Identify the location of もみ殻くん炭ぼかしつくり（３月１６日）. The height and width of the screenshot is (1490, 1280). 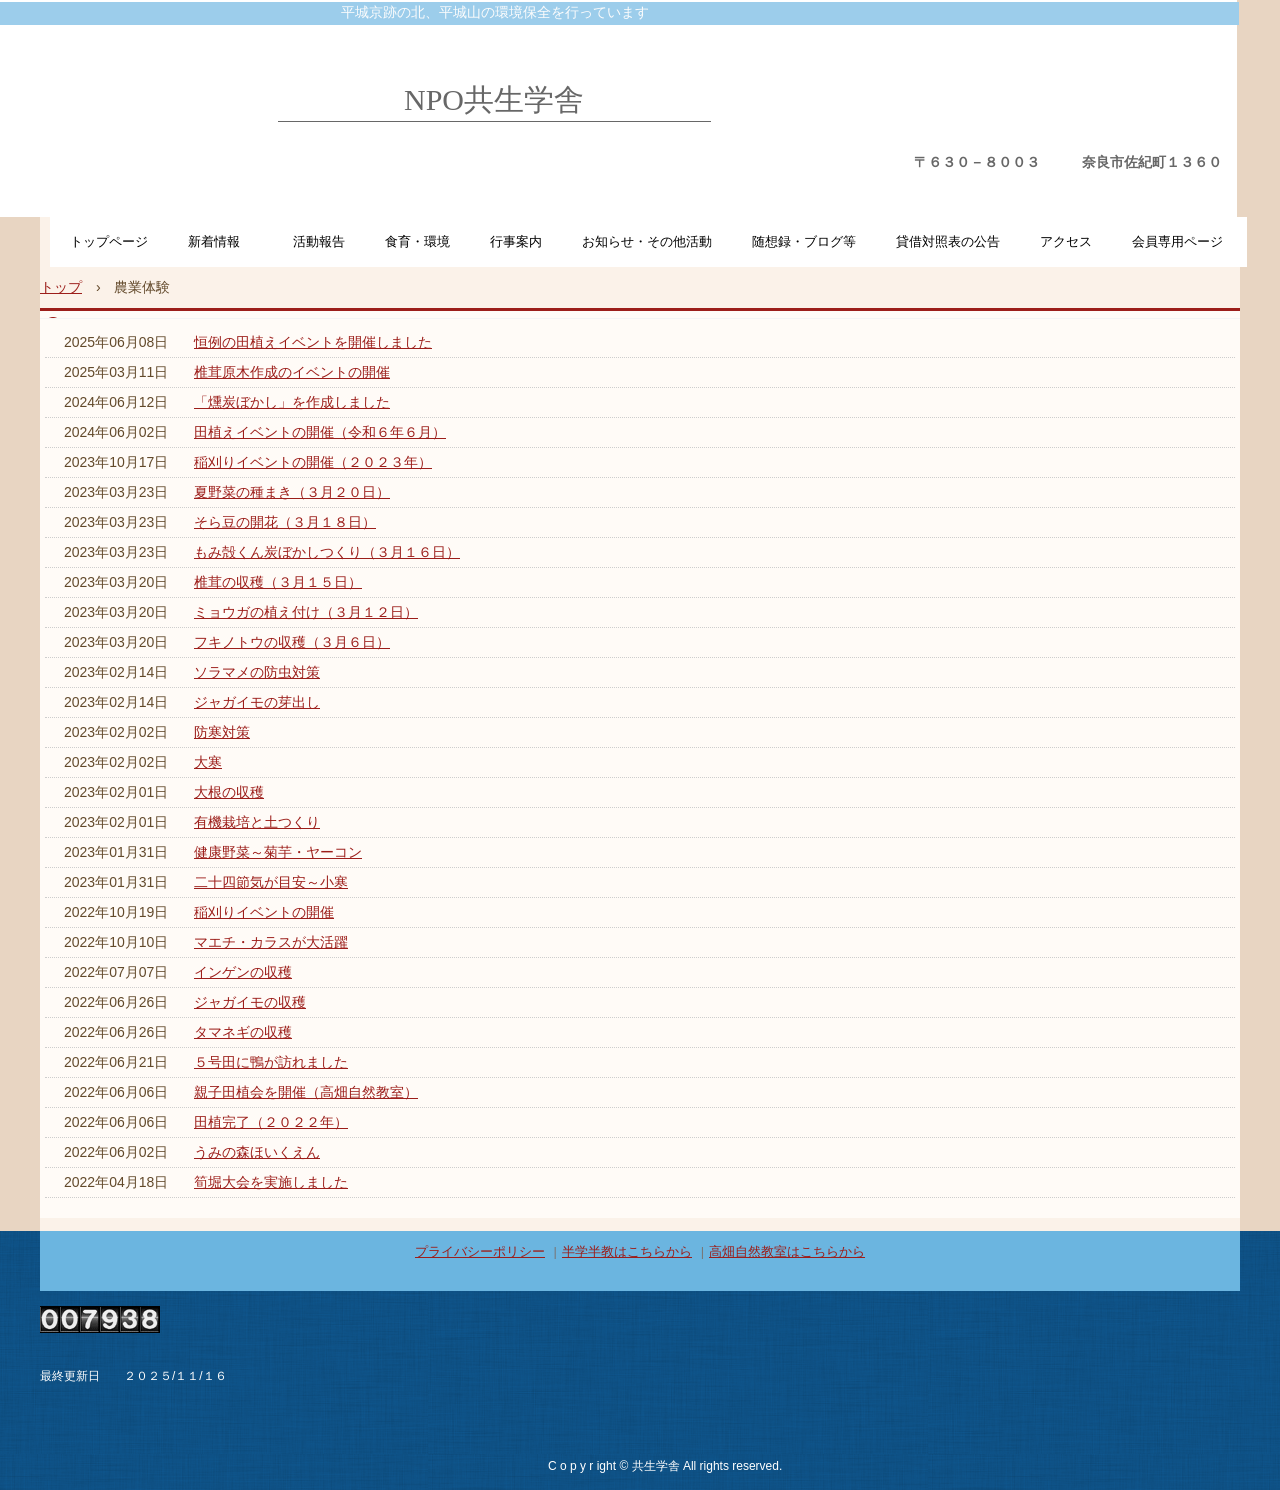
(327, 552).